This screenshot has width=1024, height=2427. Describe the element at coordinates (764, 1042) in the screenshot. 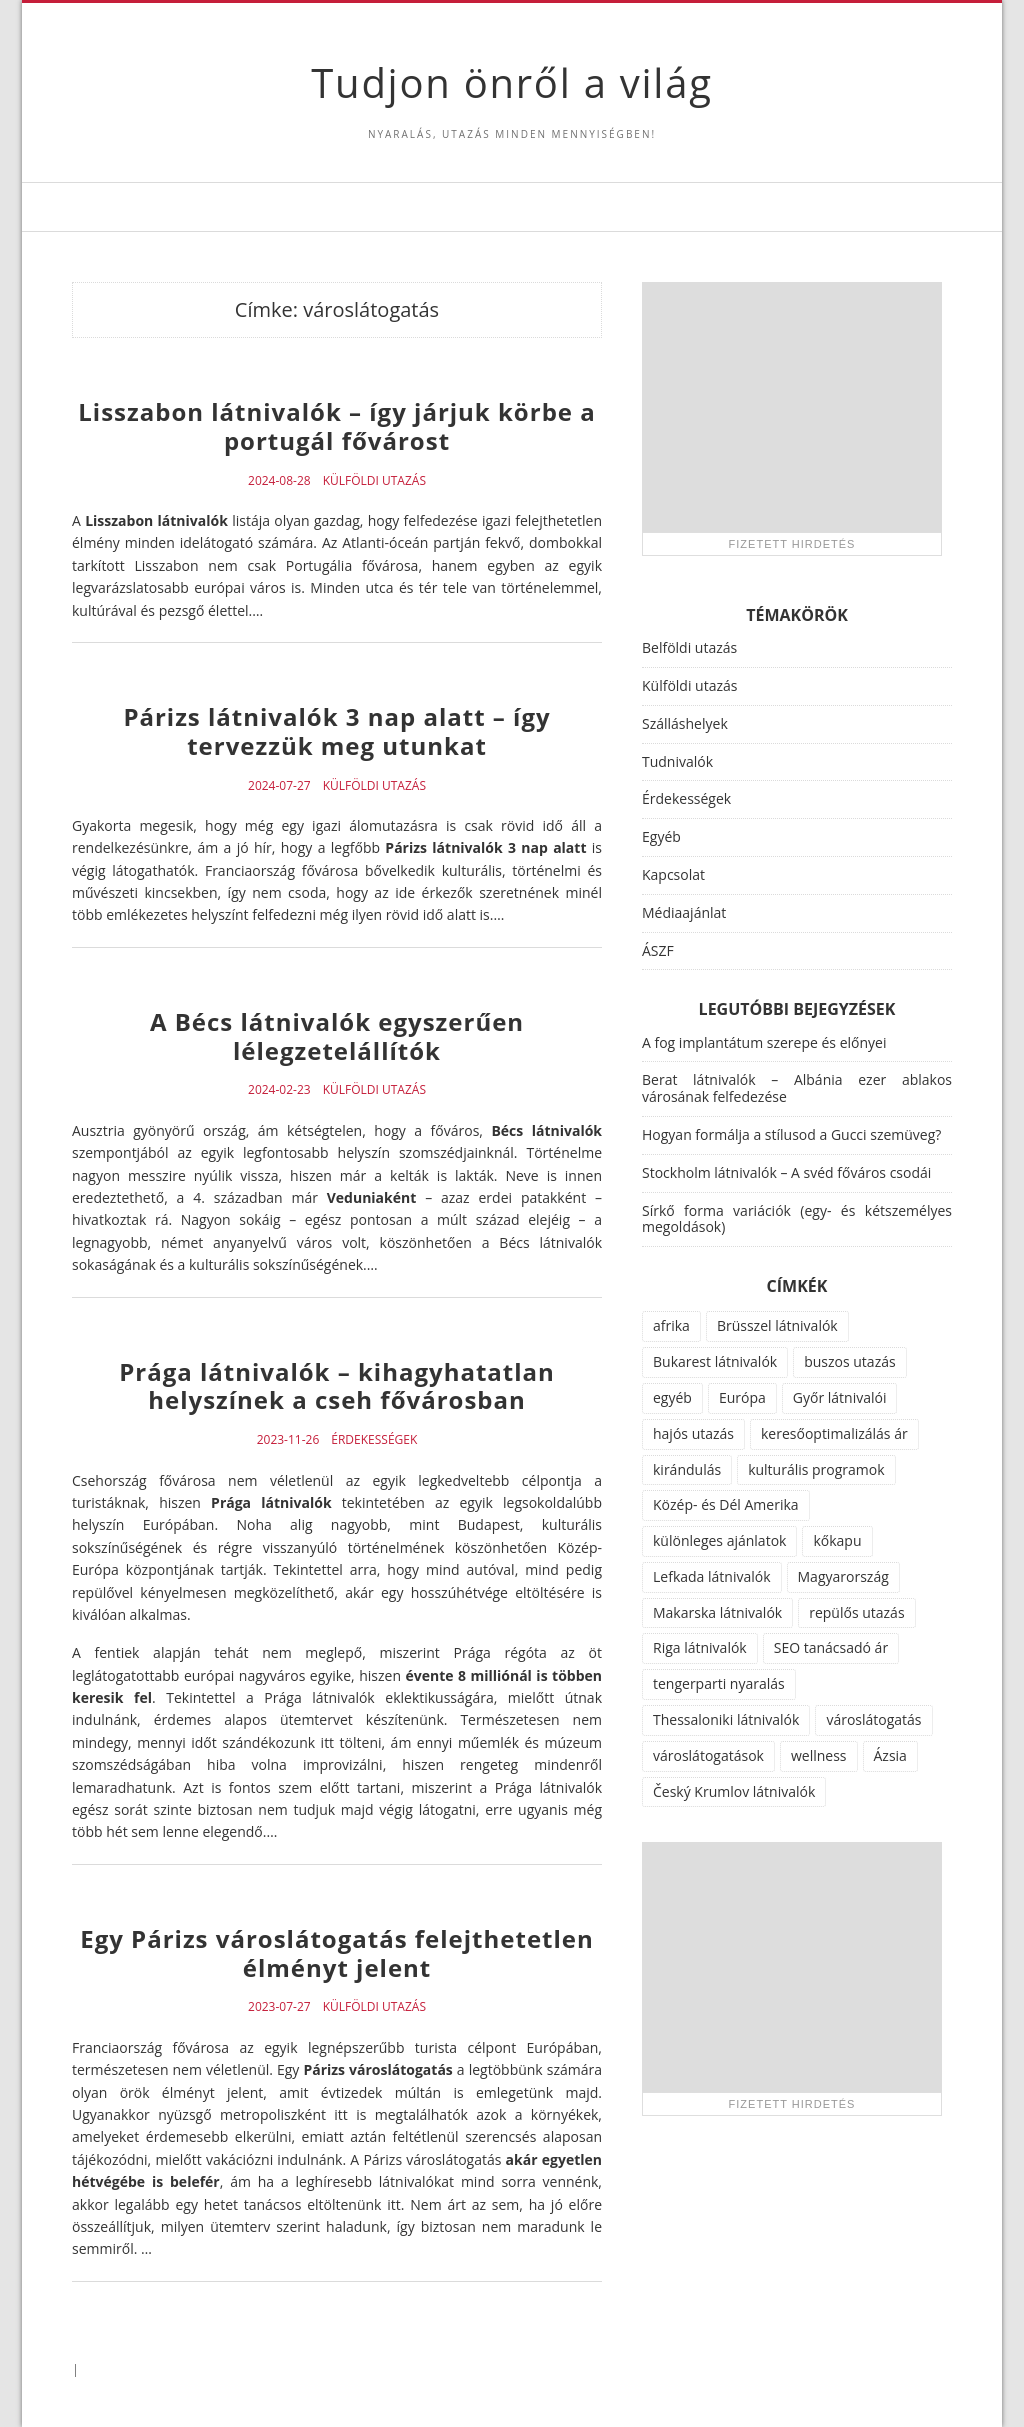

I see `A fog implantátum szerepe és előnyei` at that location.